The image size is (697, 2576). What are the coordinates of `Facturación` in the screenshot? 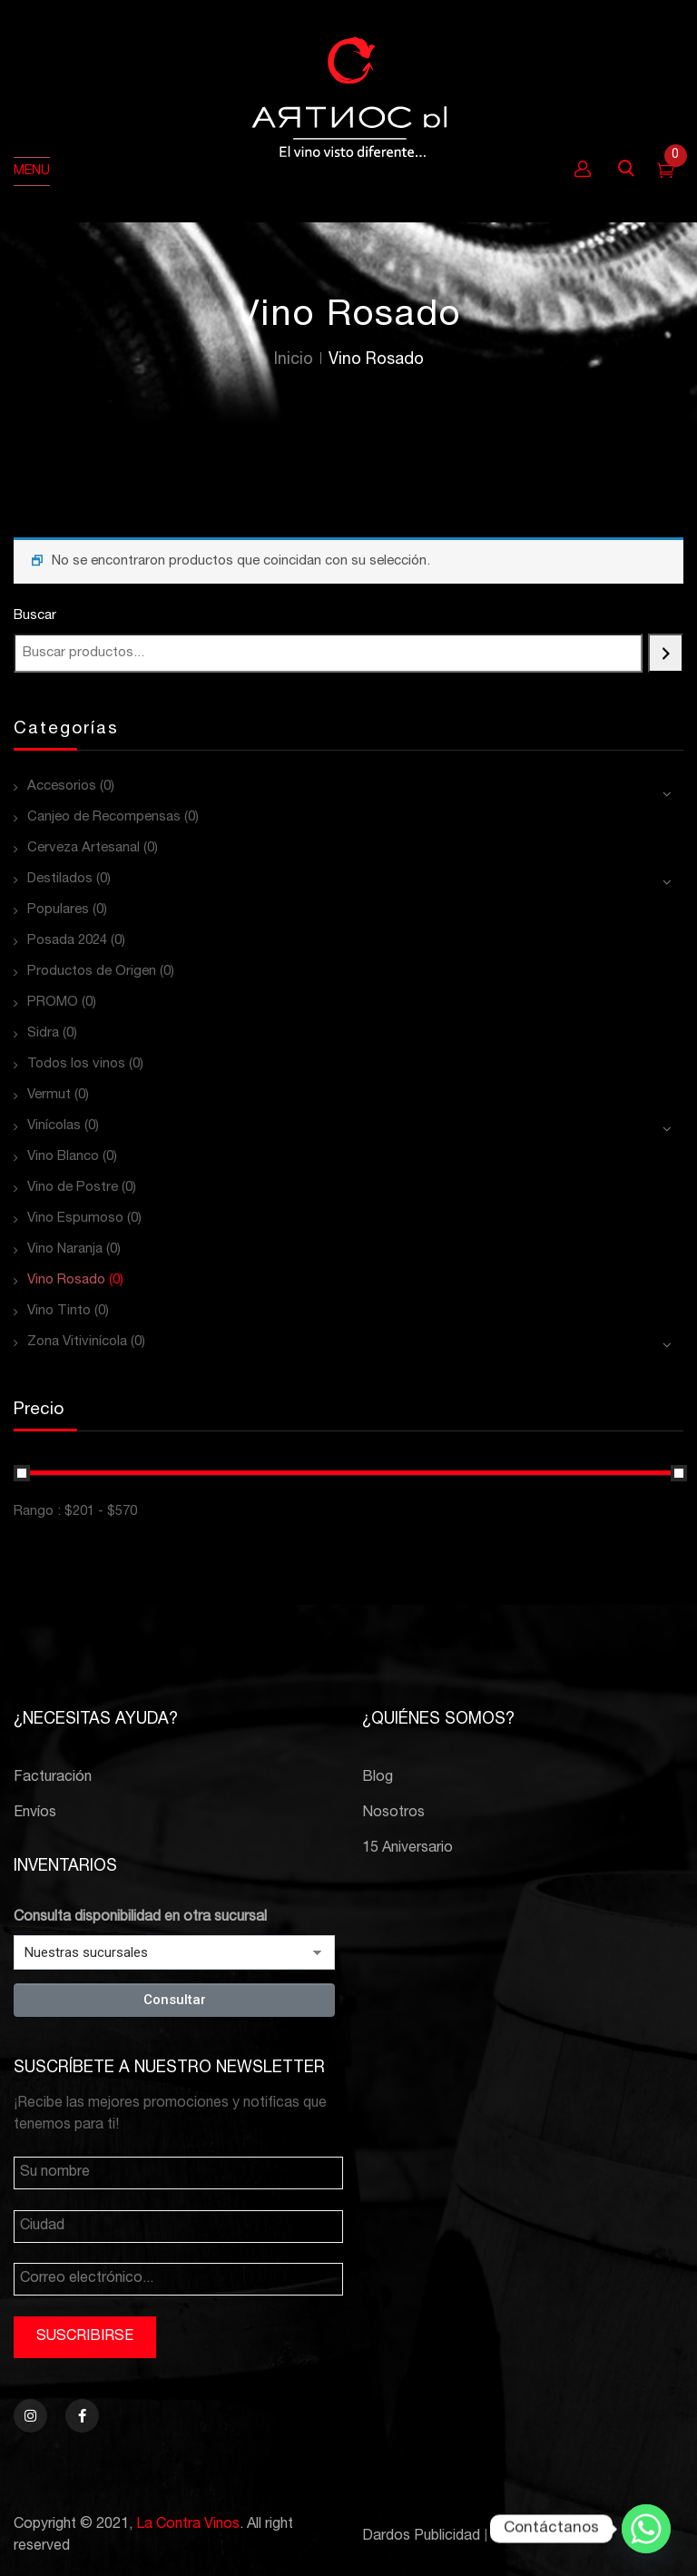 It's located at (53, 1778).